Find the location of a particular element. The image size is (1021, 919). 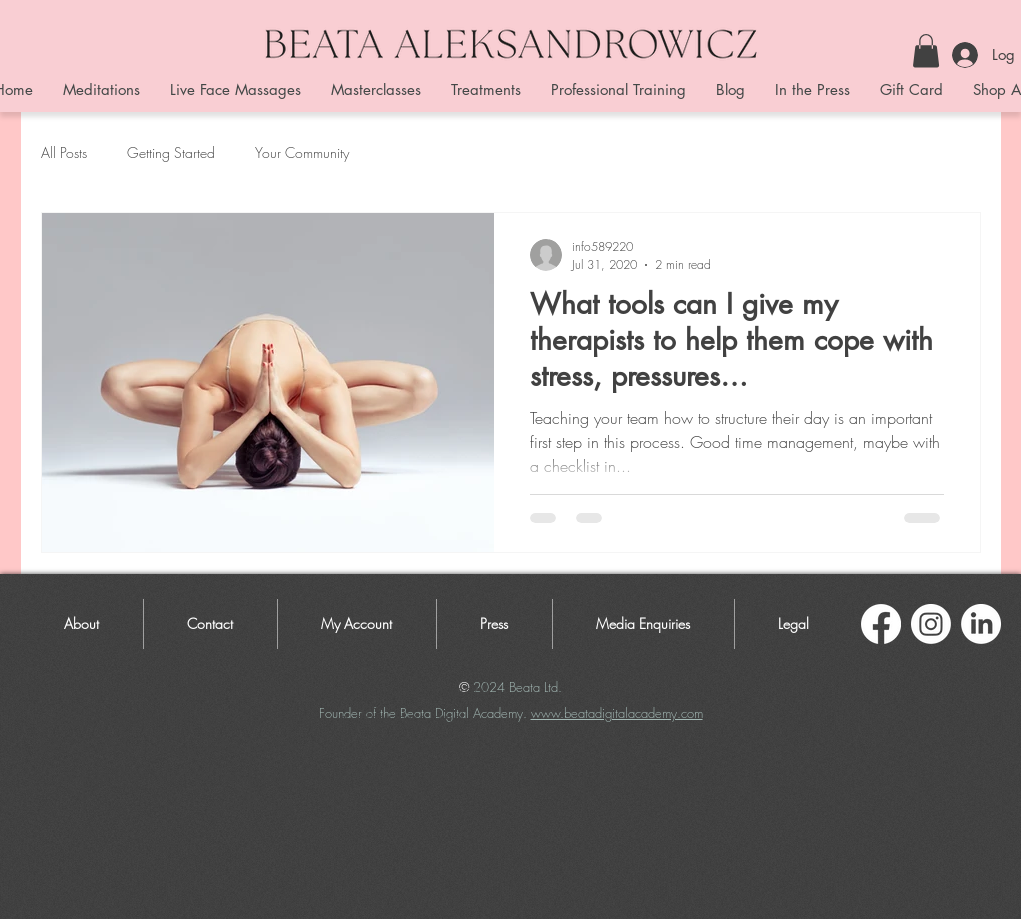

Getting Started is located at coordinates (171, 152).